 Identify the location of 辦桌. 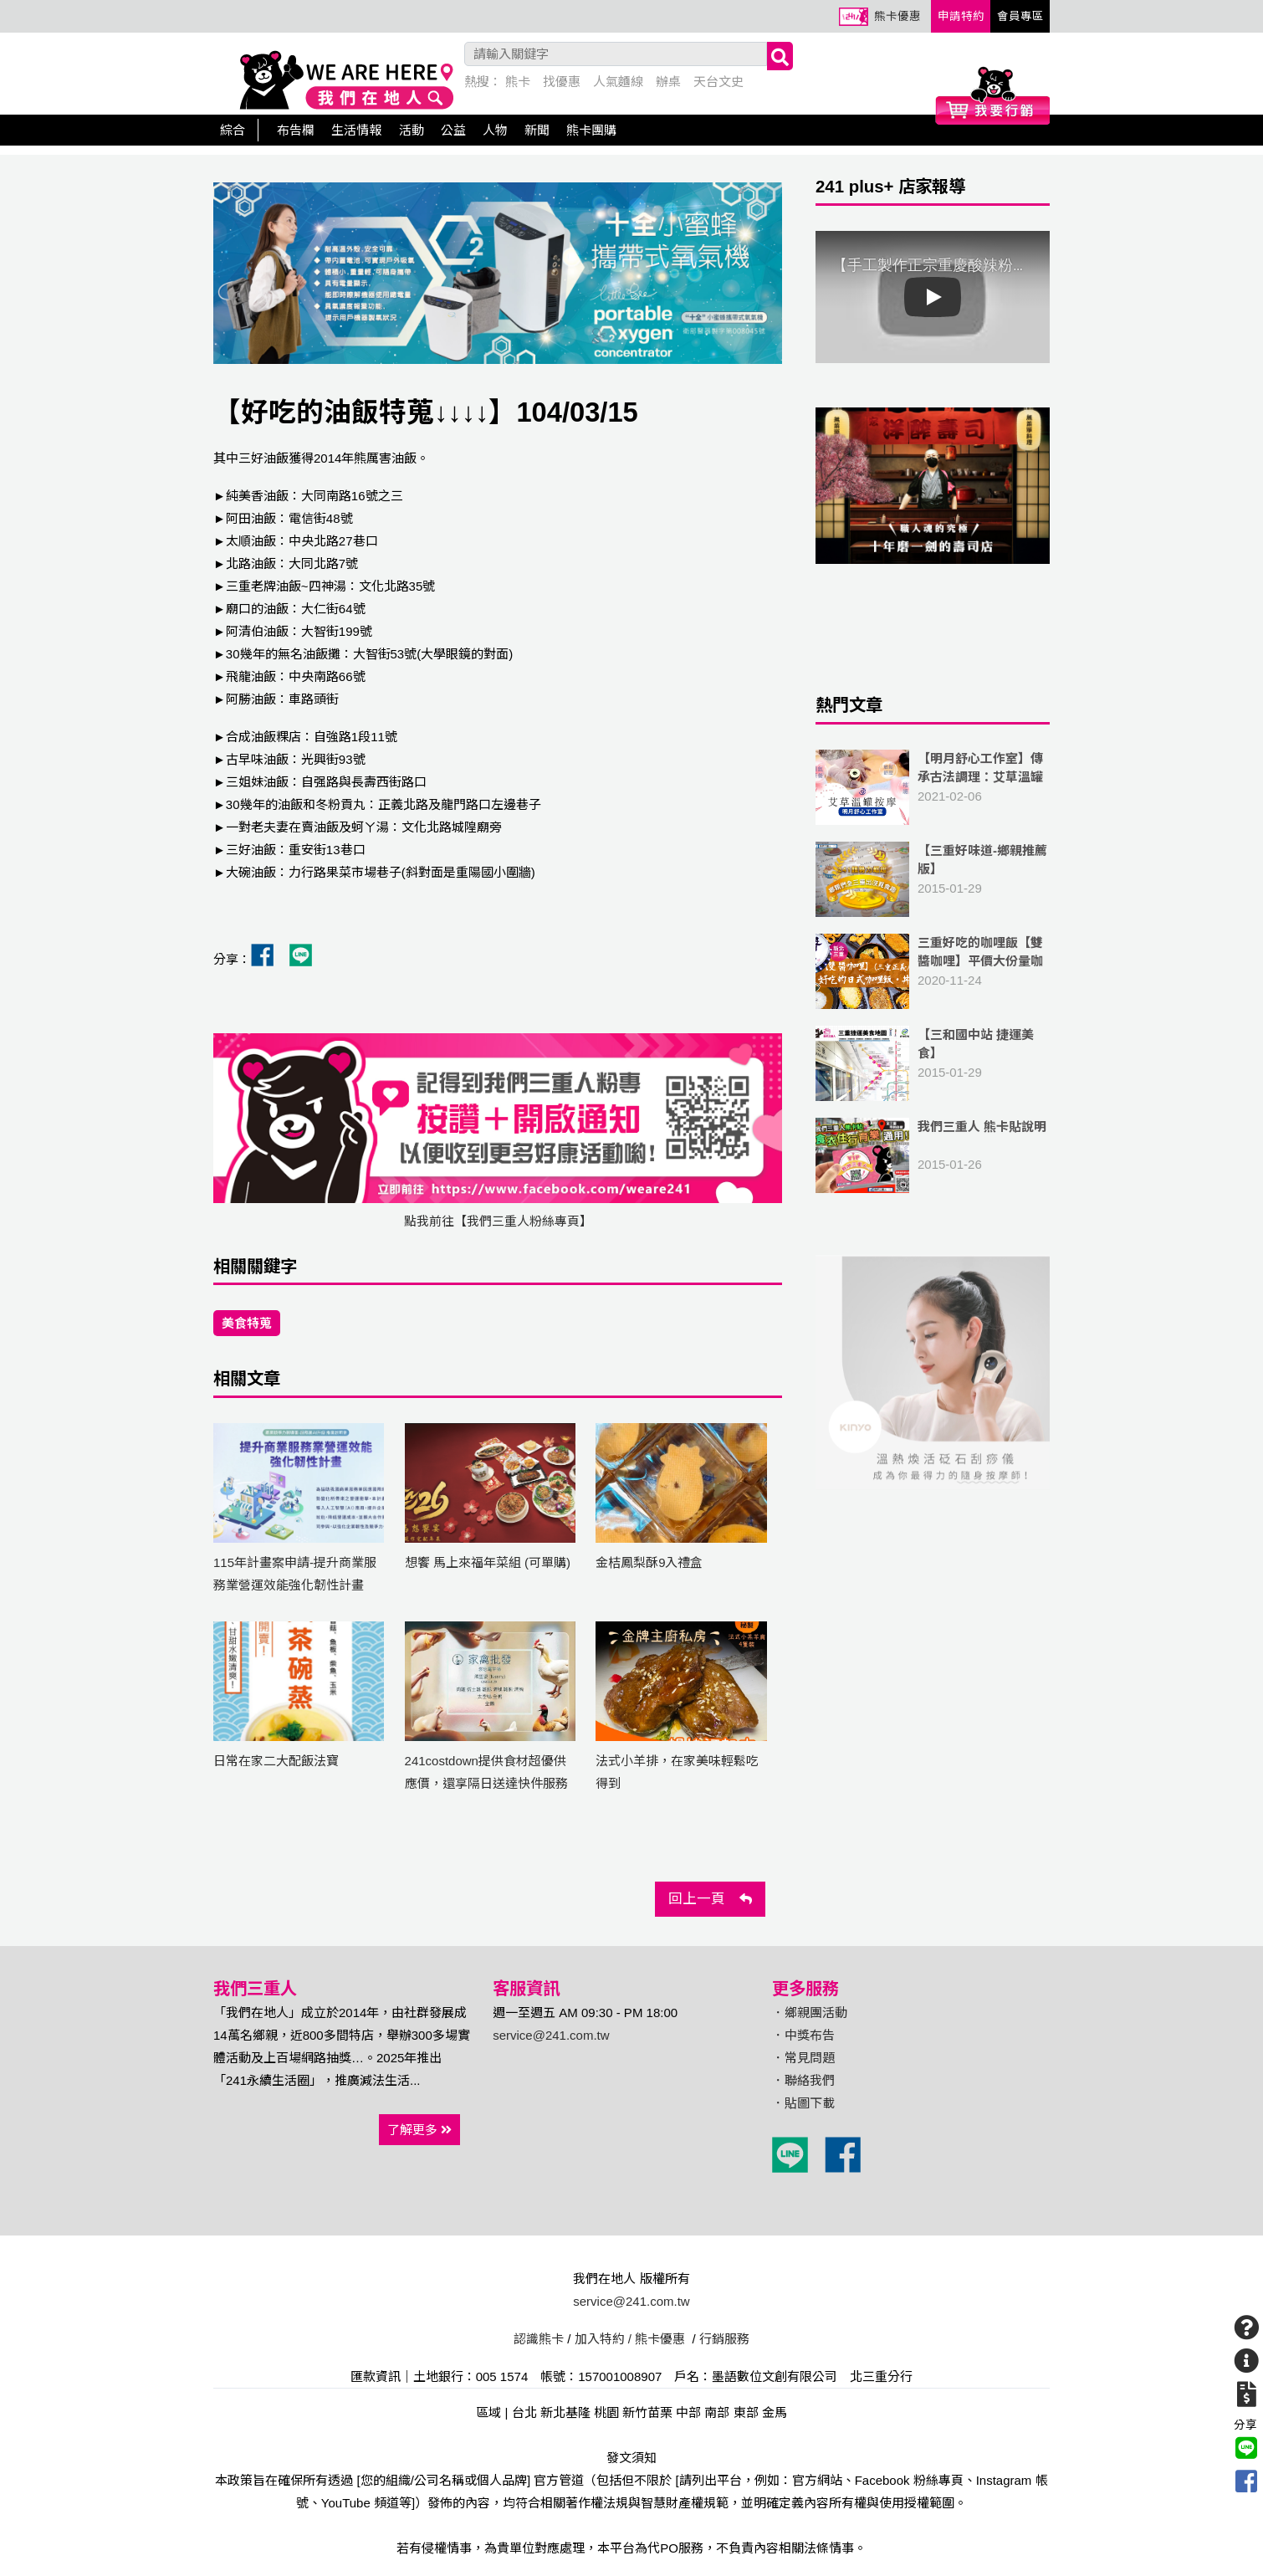
(668, 81).